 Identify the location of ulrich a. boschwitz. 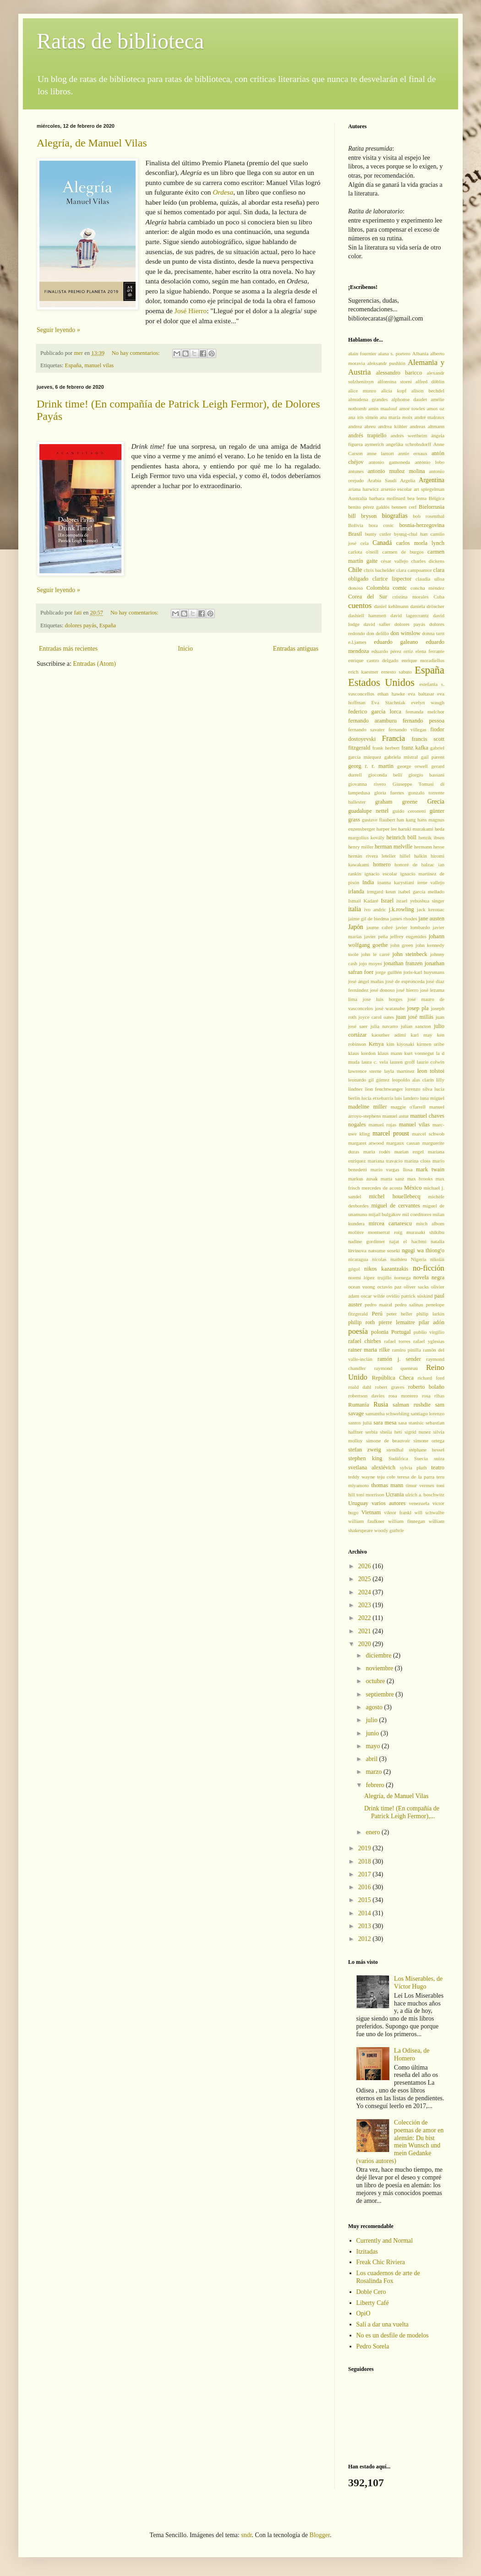
(424, 1494).